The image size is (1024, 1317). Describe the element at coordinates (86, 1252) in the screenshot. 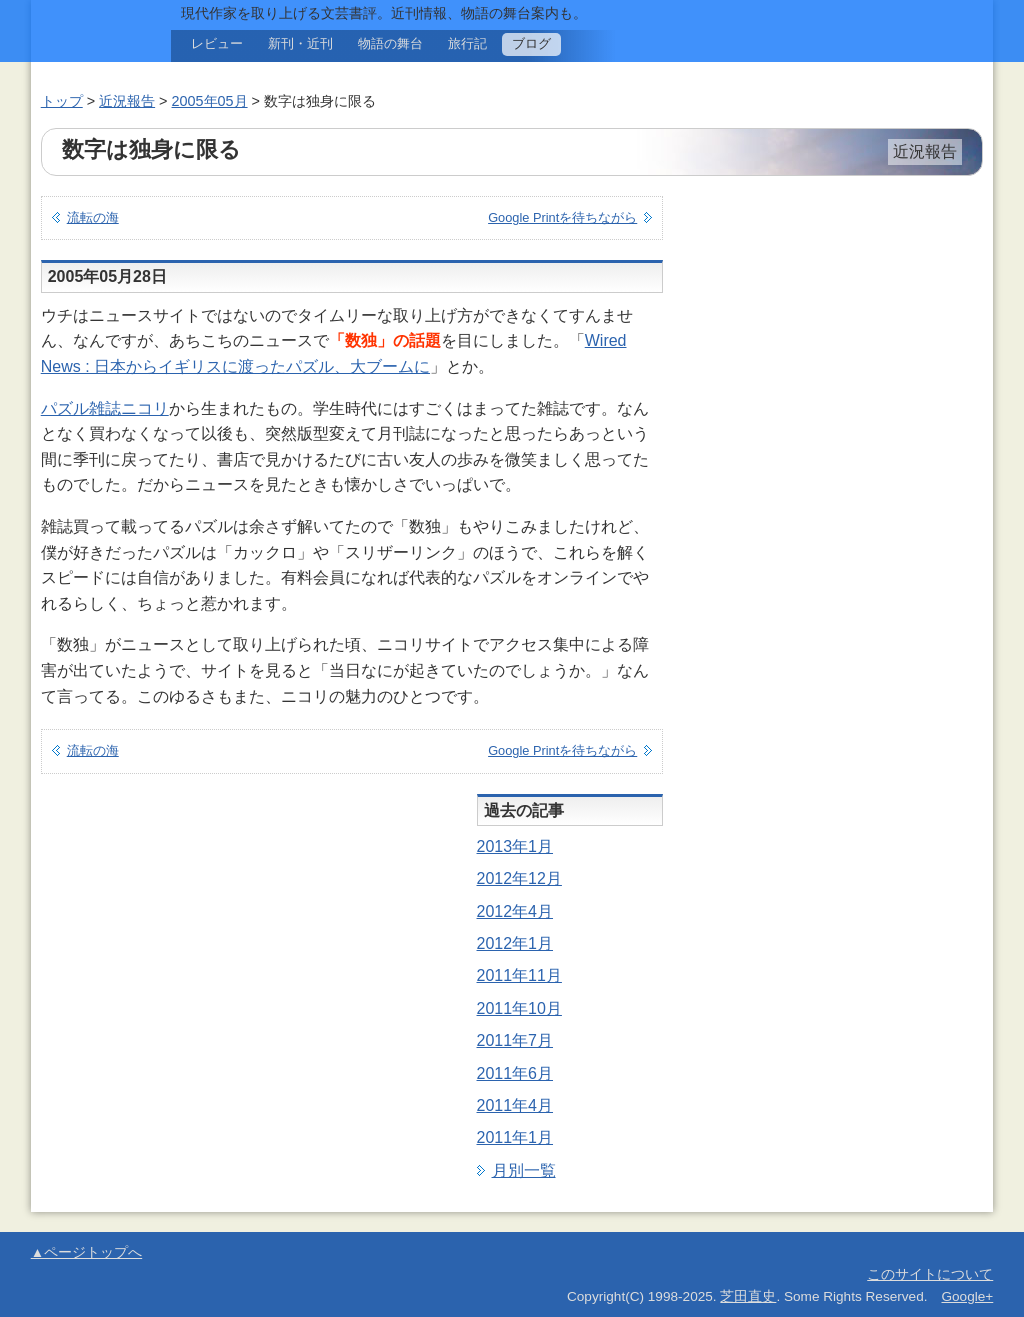

I see `▲ページトップへ` at that location.